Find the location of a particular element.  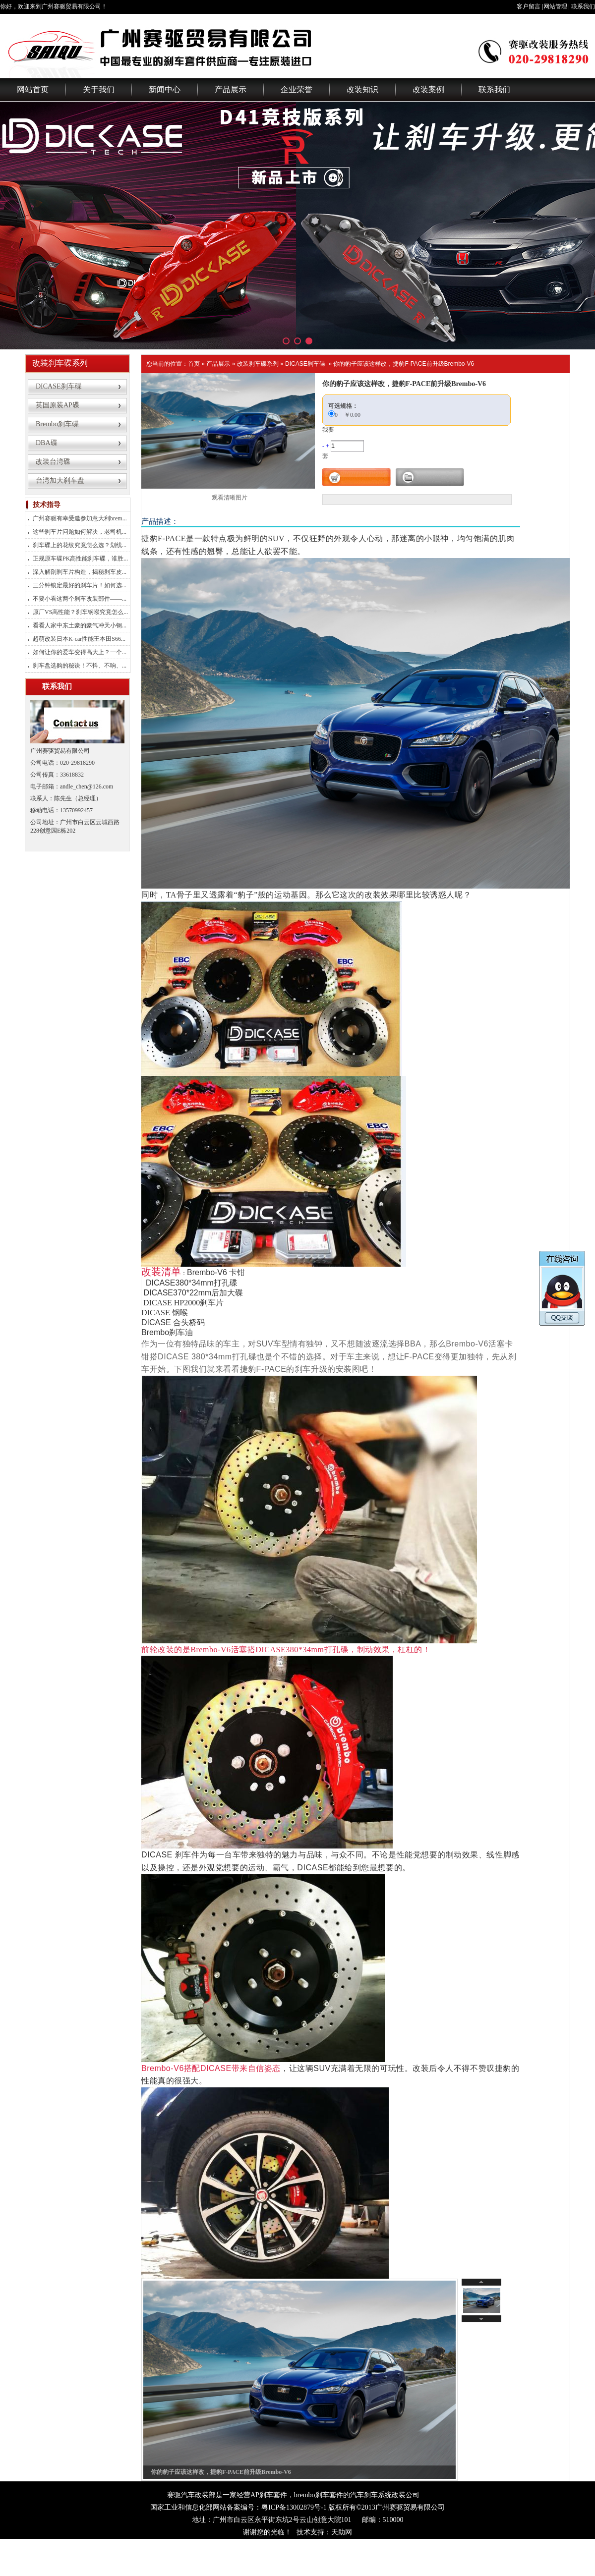

刹车碟上的花纹究竟怎么选？划线... is located at coordinates (79, 545).